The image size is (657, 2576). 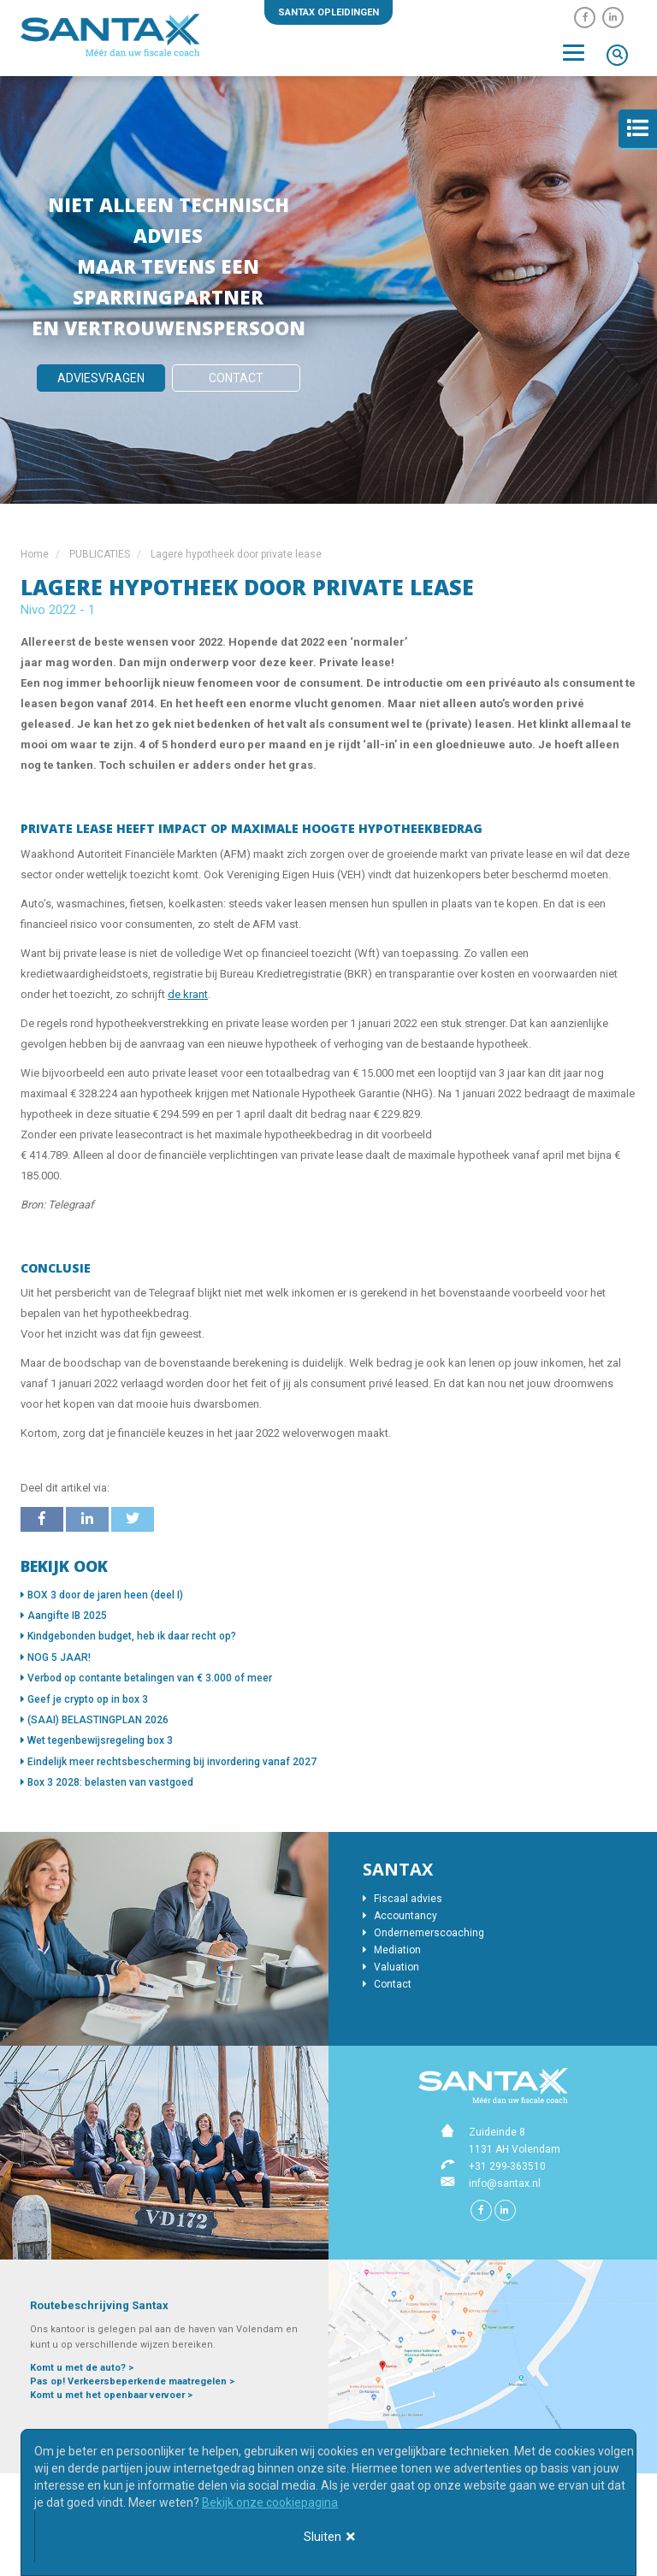 What do you see at coordinates (391, 1967) in the screenshot?
I see `Valuation` at bounding box center [391, 1967].